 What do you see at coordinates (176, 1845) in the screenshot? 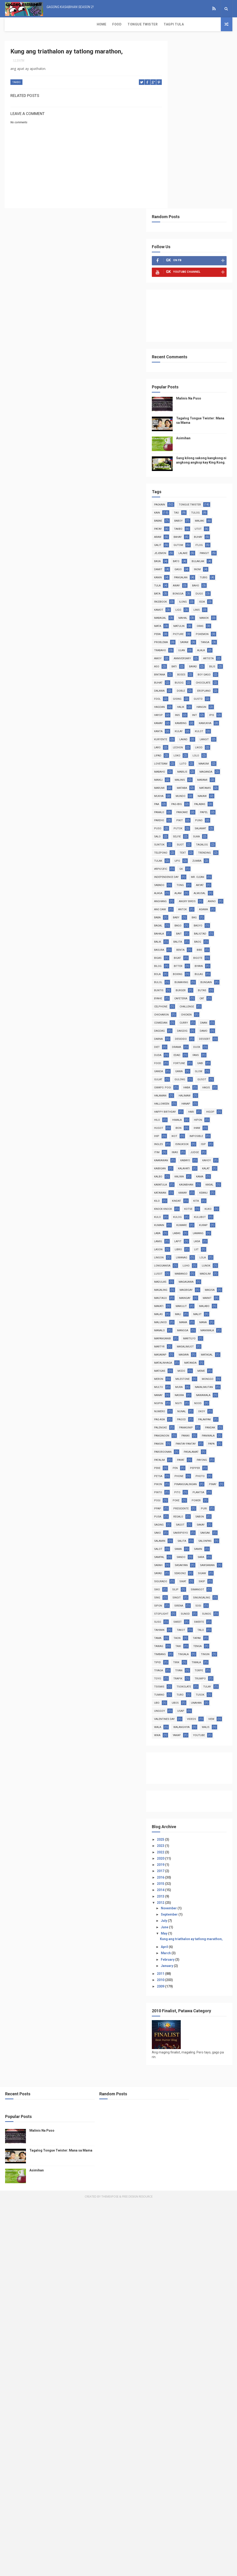
I see `salita` at bounding box center [176, 1845].